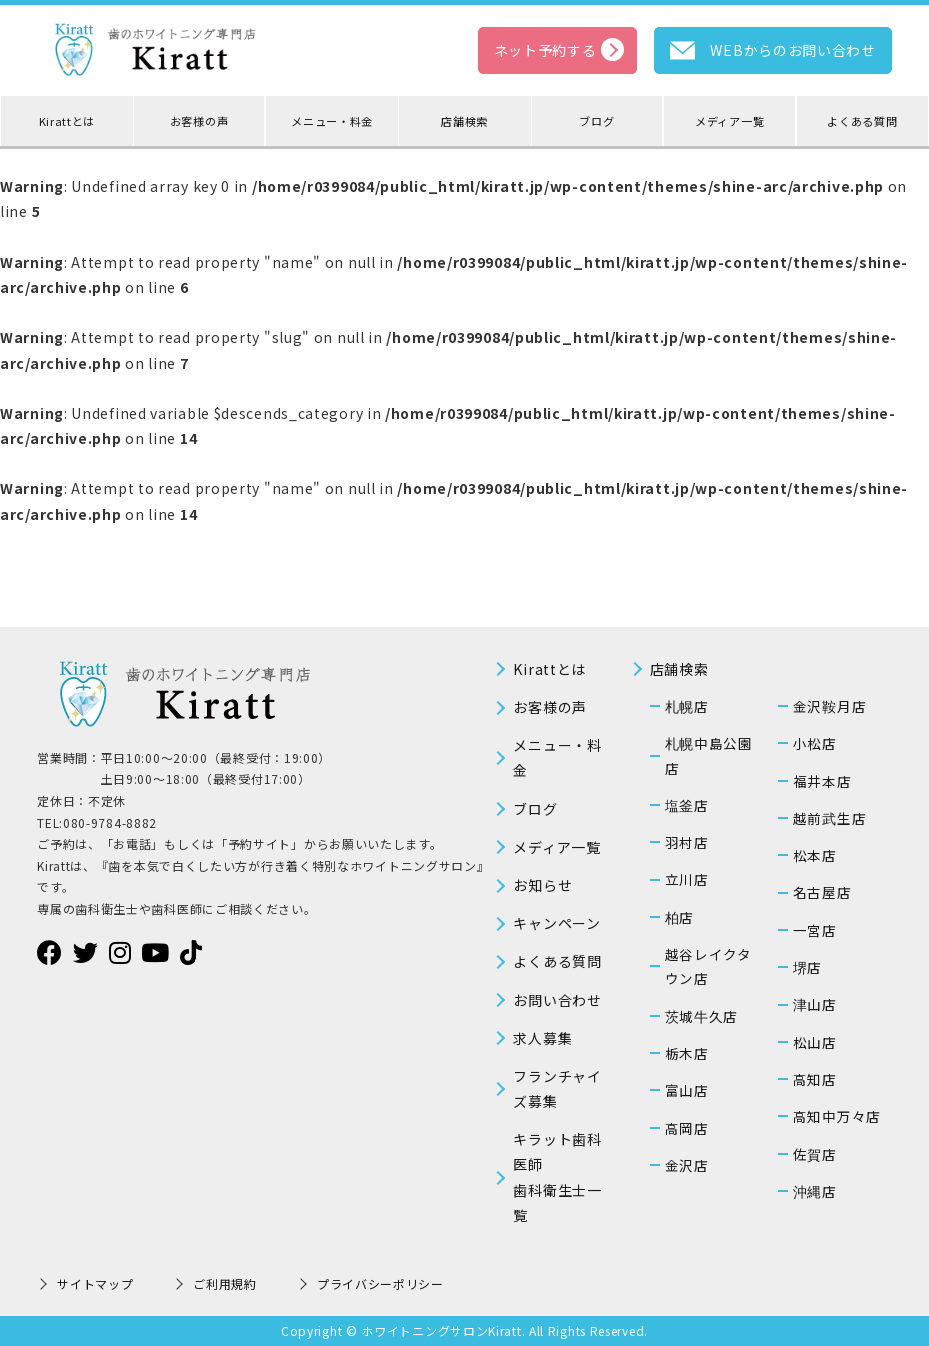  Describe the element at coordinates (815, 1042) in the screenshot. I see `松山店` at that location.